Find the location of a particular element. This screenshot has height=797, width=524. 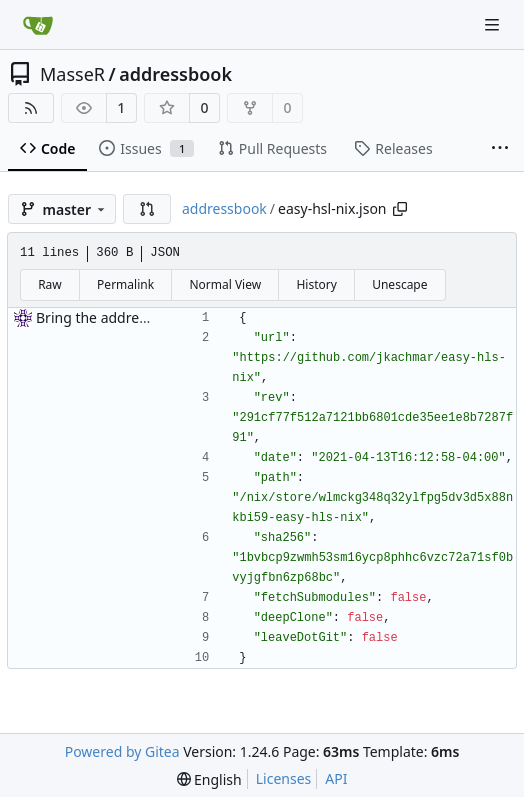

[Home] is located at coordinates (38, 25).